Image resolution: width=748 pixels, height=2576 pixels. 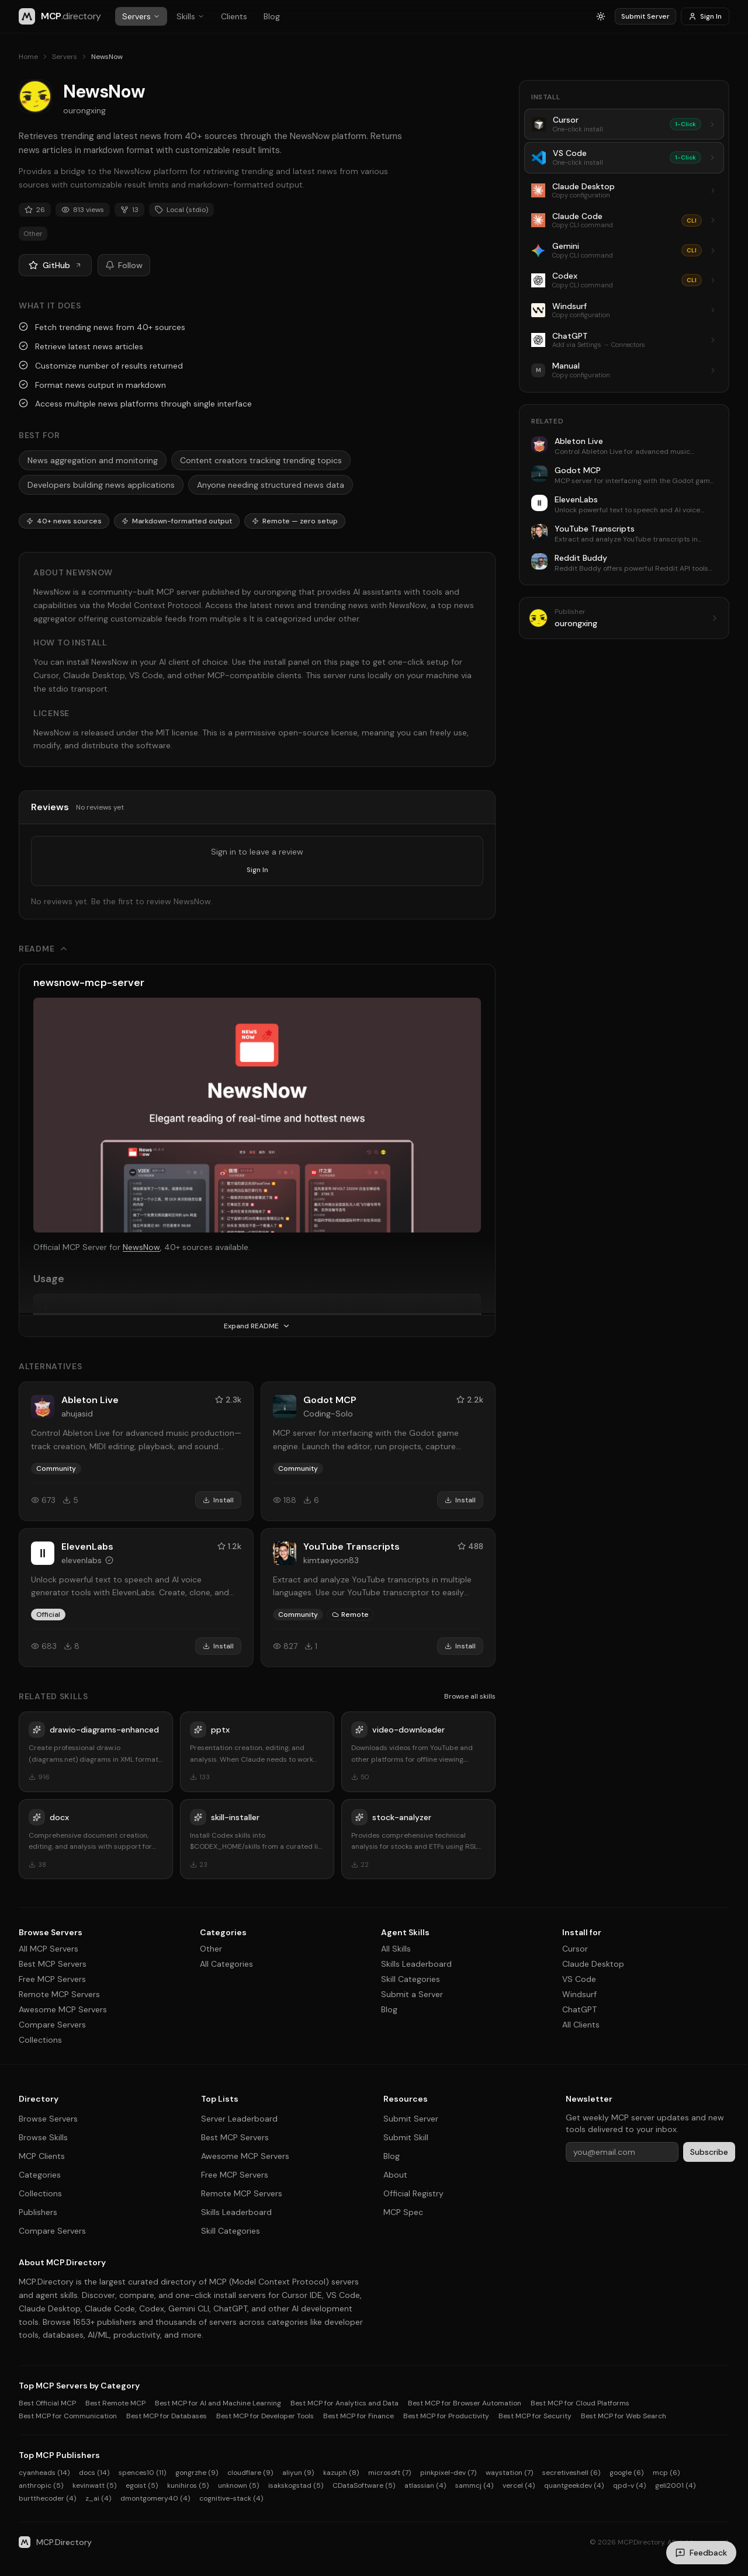 I want to click on cloudflare (9), so click(x=250, y=2472).